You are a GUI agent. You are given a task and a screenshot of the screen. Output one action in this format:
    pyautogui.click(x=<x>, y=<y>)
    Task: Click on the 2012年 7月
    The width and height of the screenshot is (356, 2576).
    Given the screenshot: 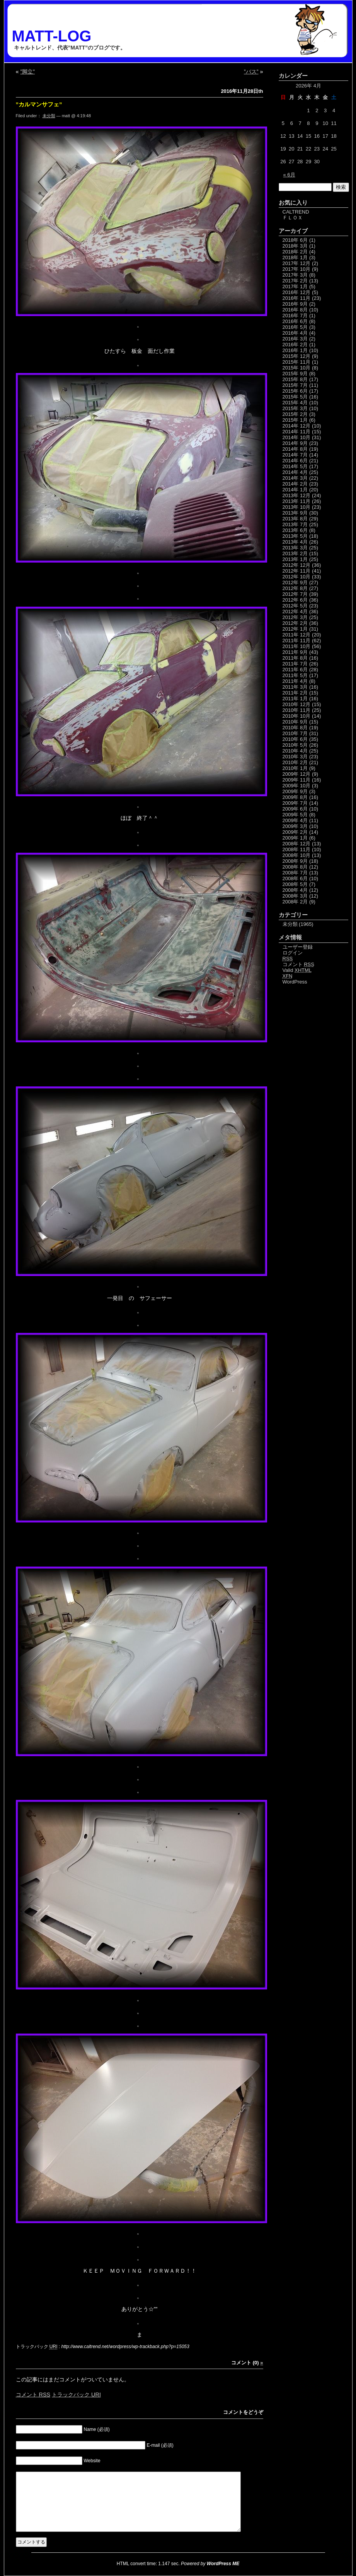 What is the action you would take?
    pyautogui.click(x=295, y=594)
    